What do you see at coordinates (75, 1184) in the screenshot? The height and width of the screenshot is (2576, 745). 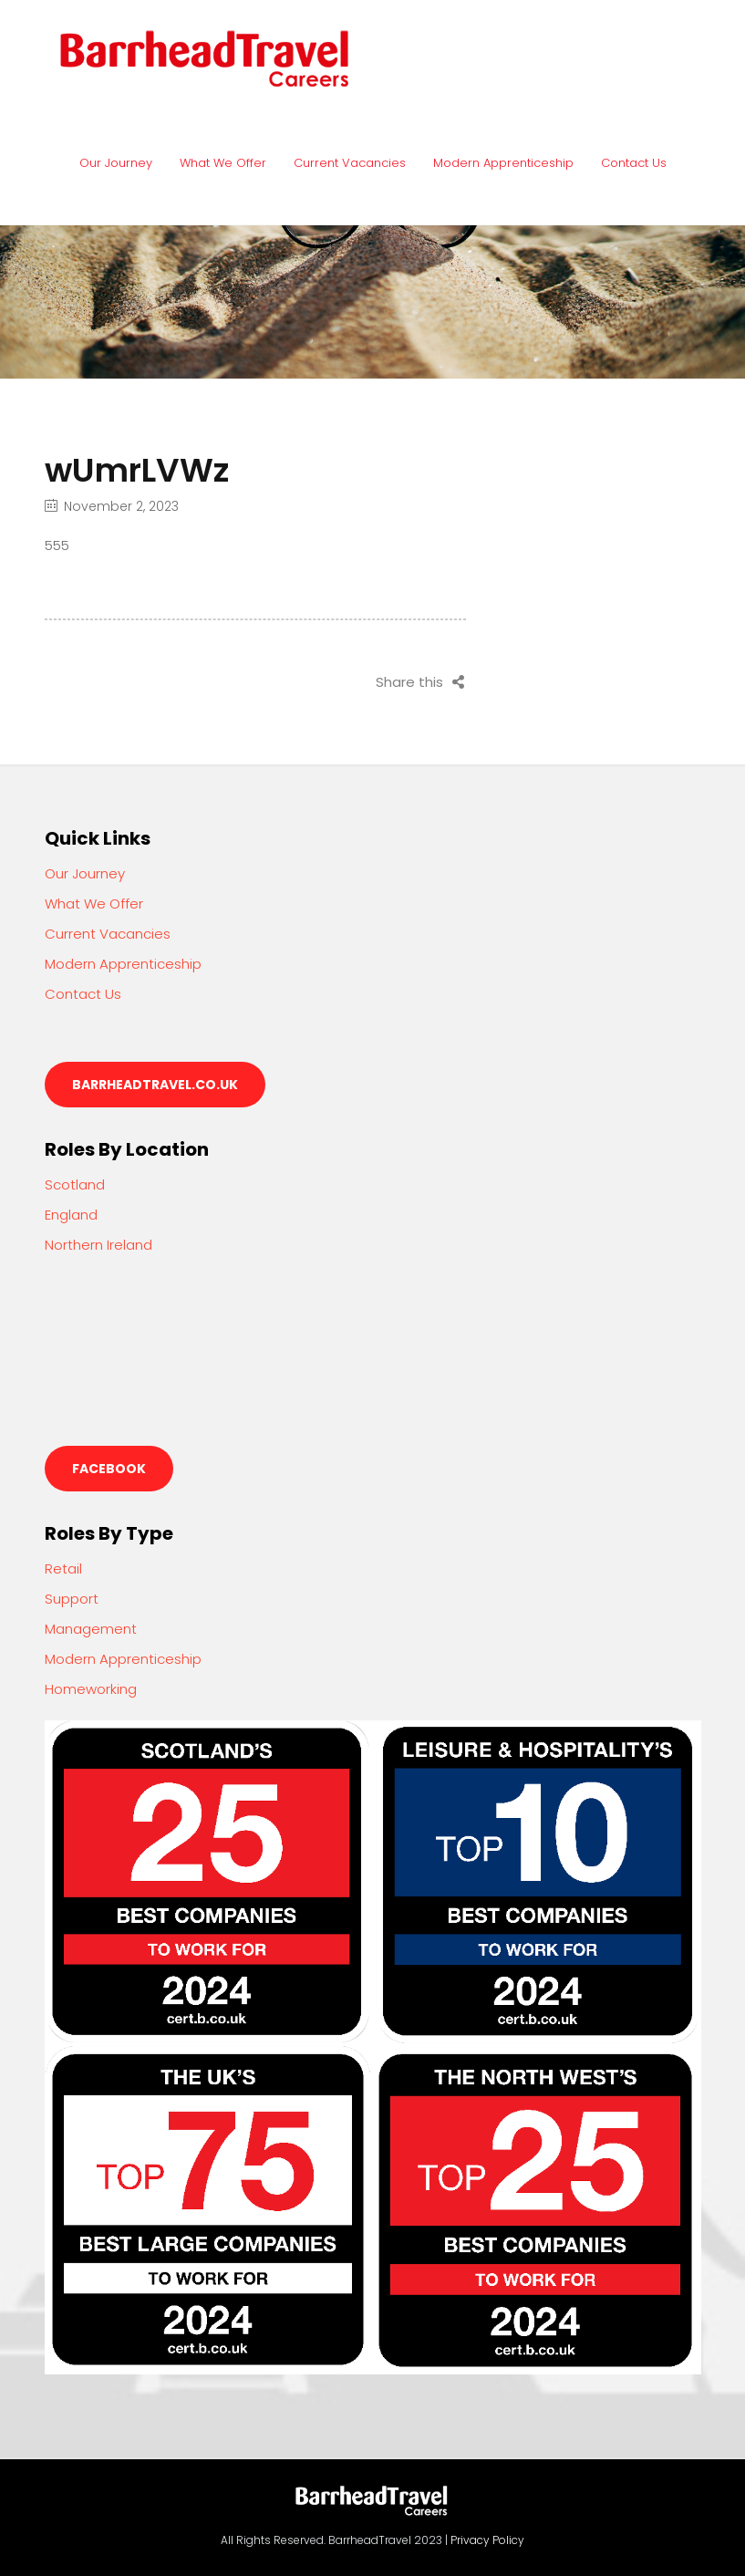 I see `Scotland` at bounding box center [75, 1184].